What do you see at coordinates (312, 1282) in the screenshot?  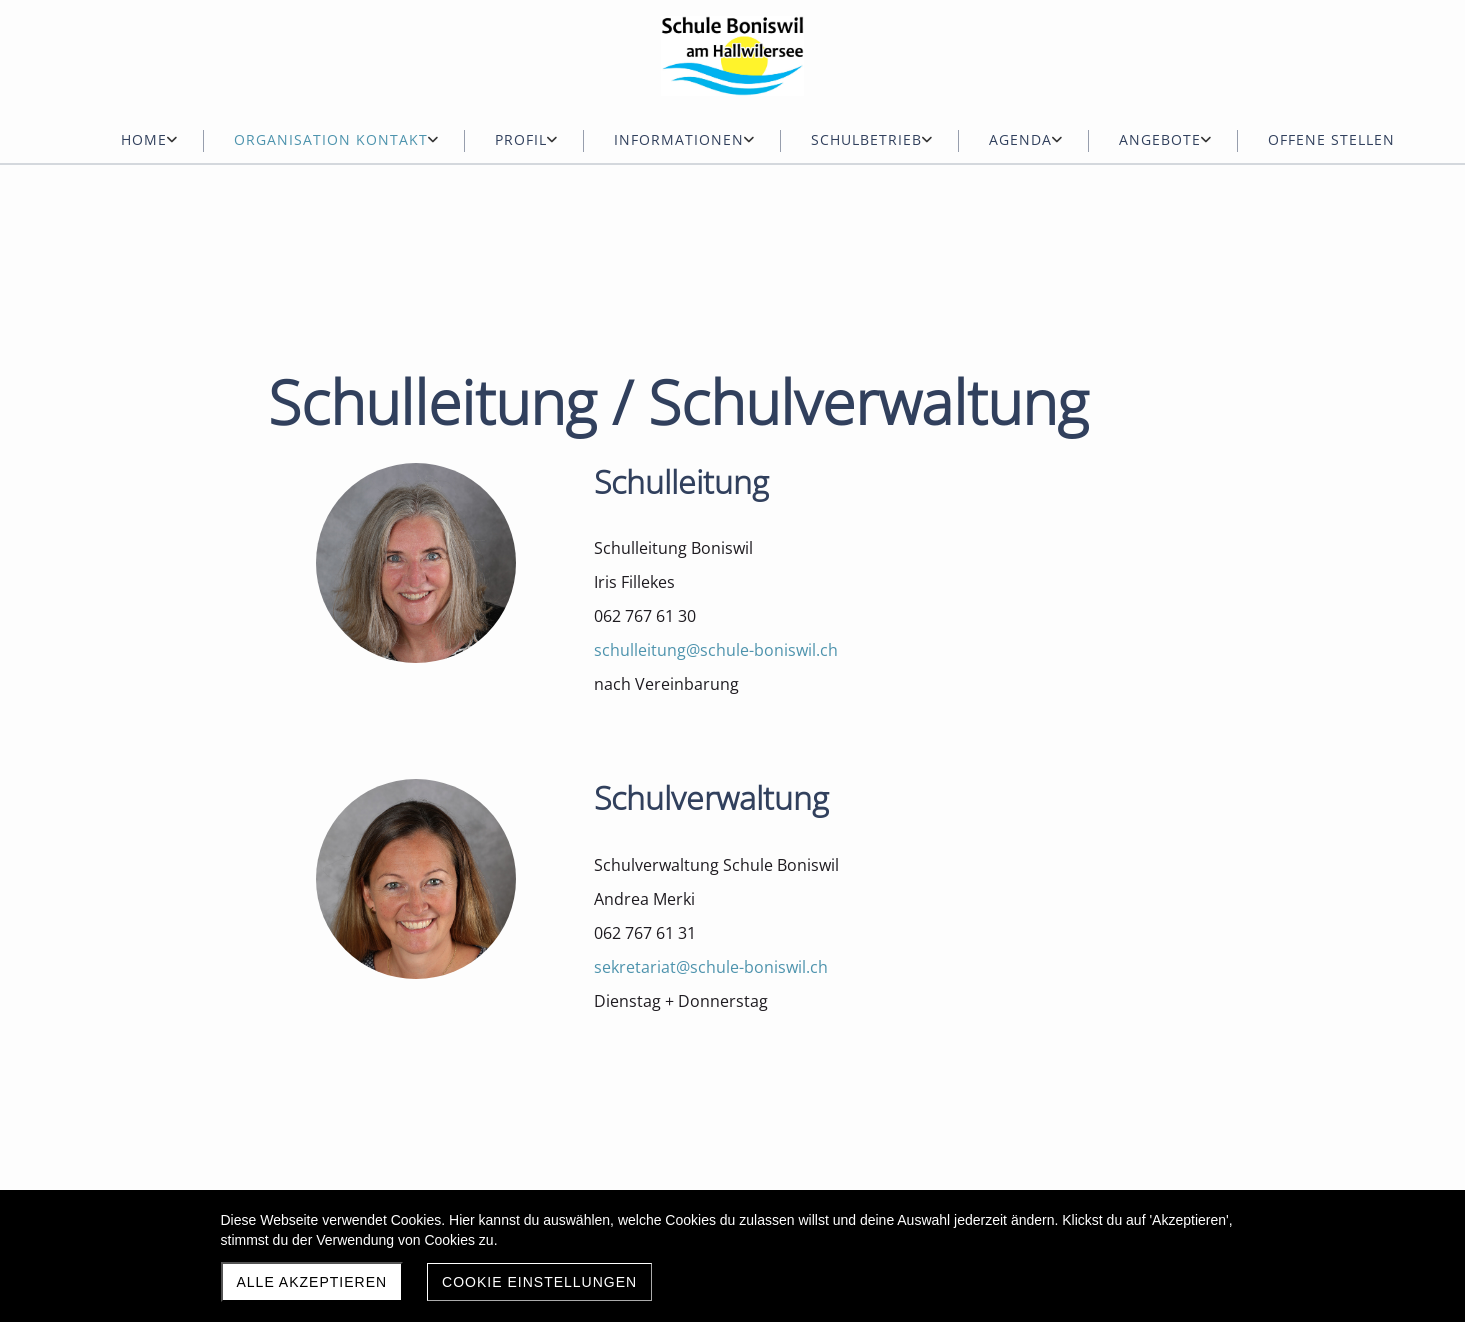 I see `Alle akzeptieren` at bounding box center [312, 1282].